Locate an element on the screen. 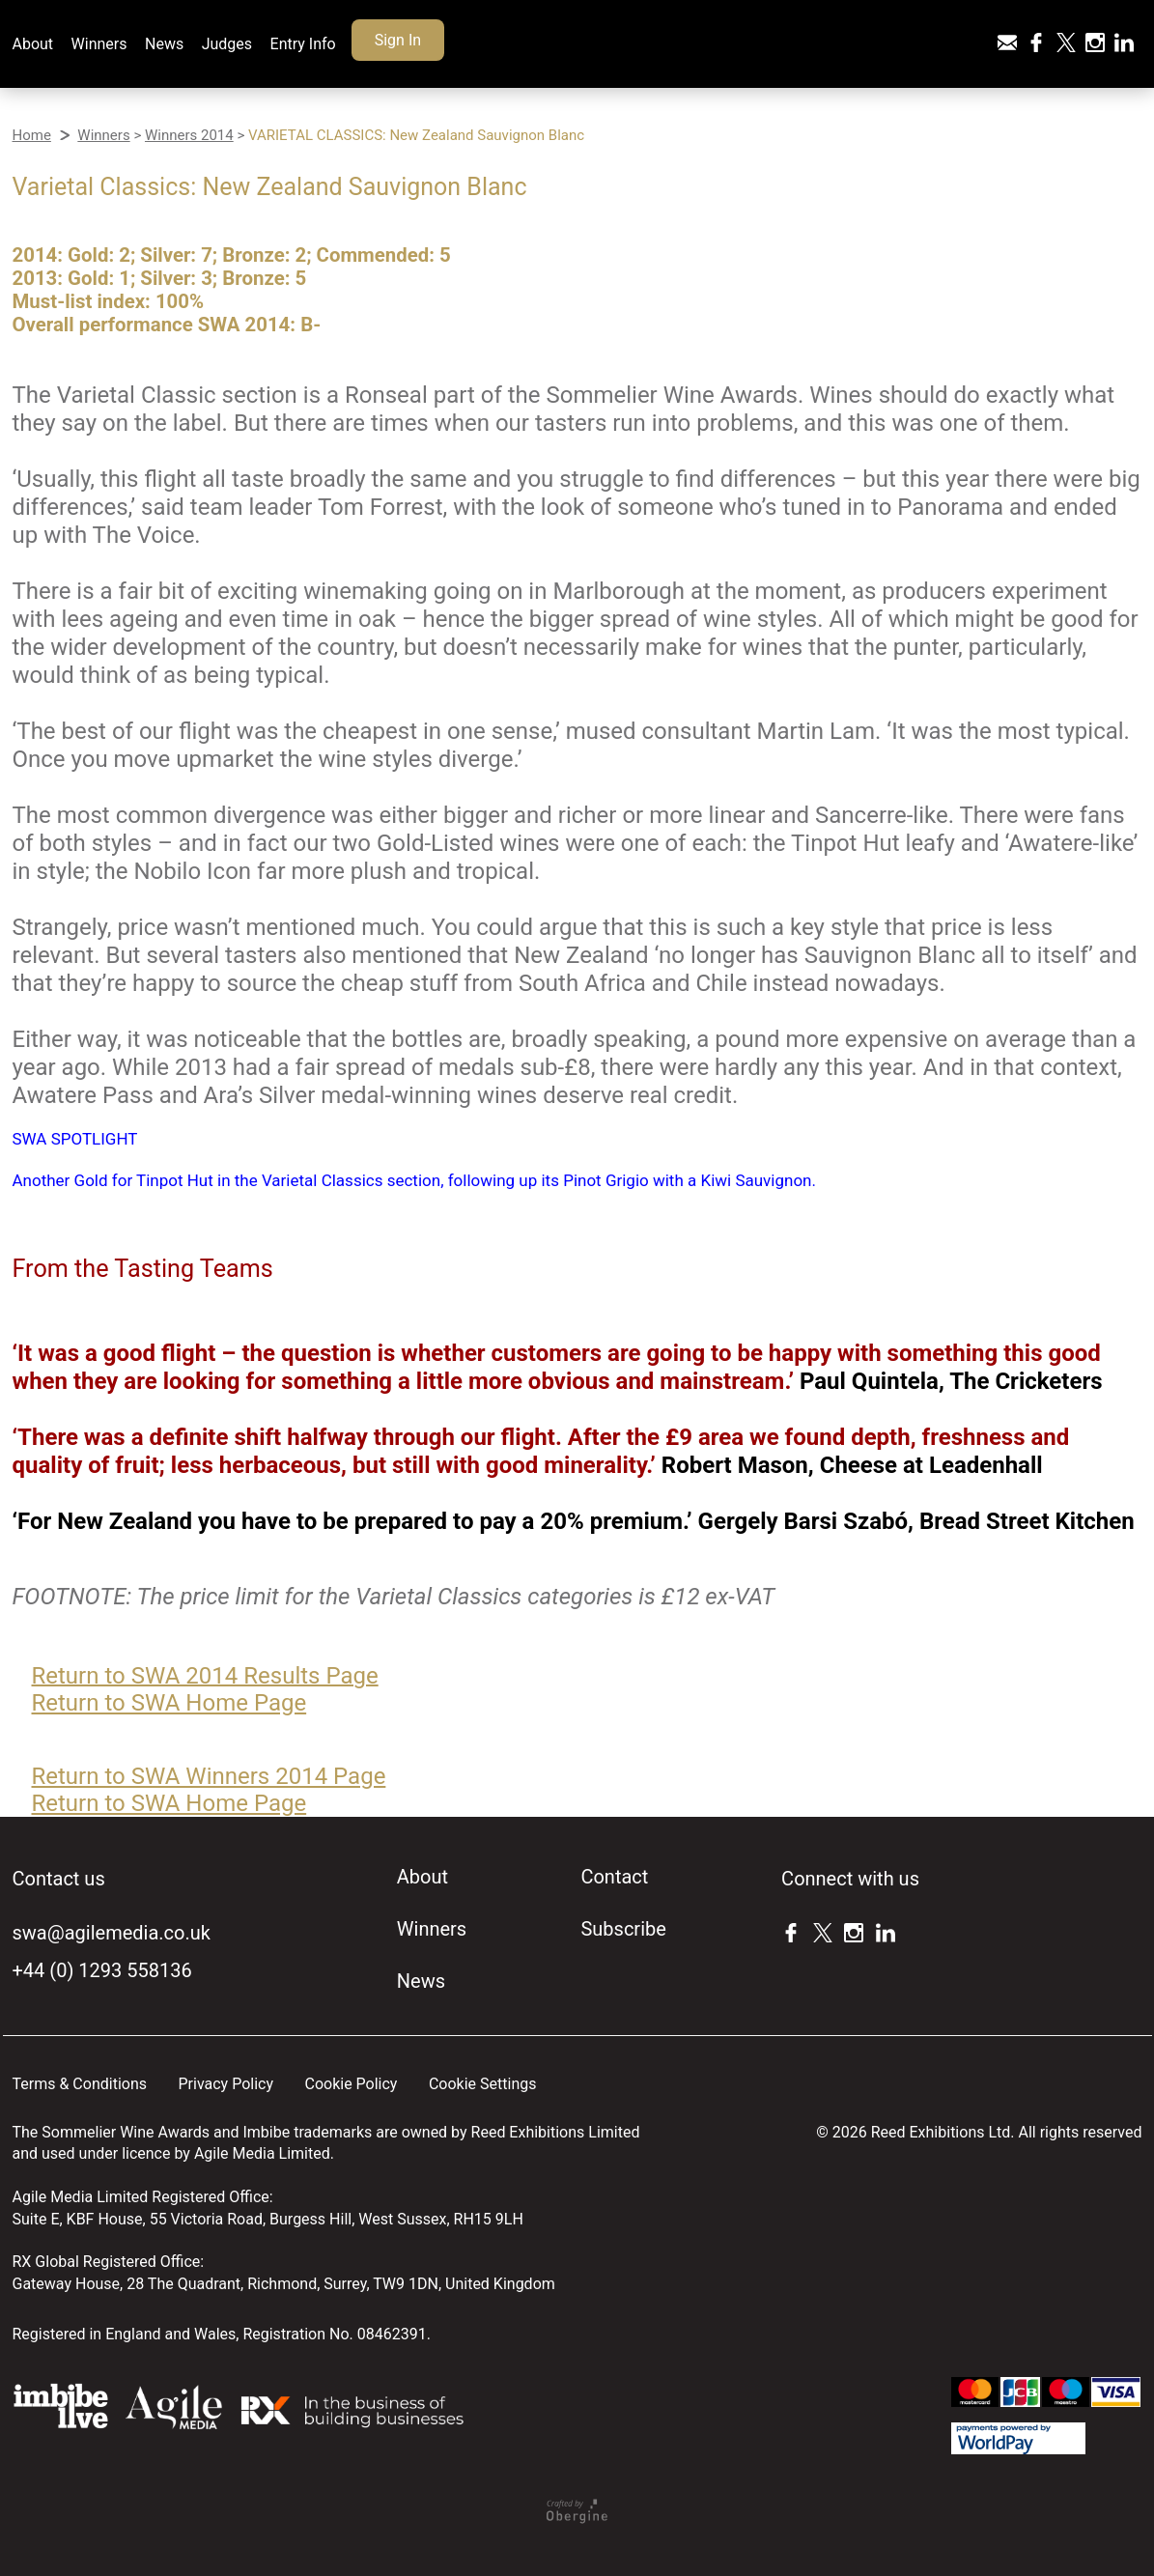  About is located at coordinates (33, 44).